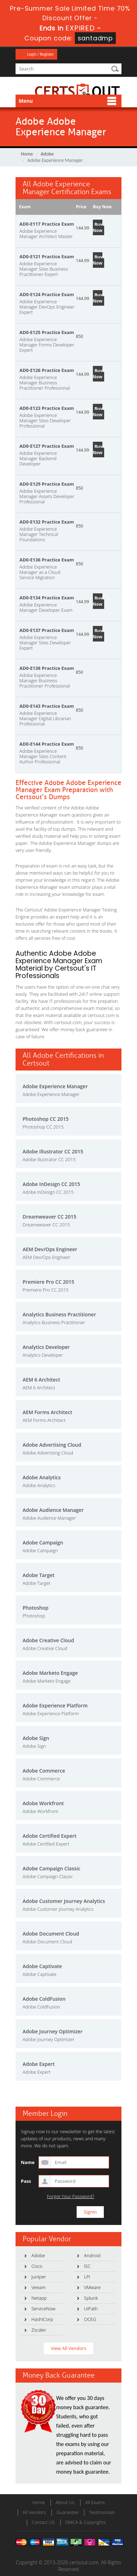 This screenshot has height=2576, width=137. Describe the element at coordinates (28, 2162) in the screenshot. I see `Name` at that location.